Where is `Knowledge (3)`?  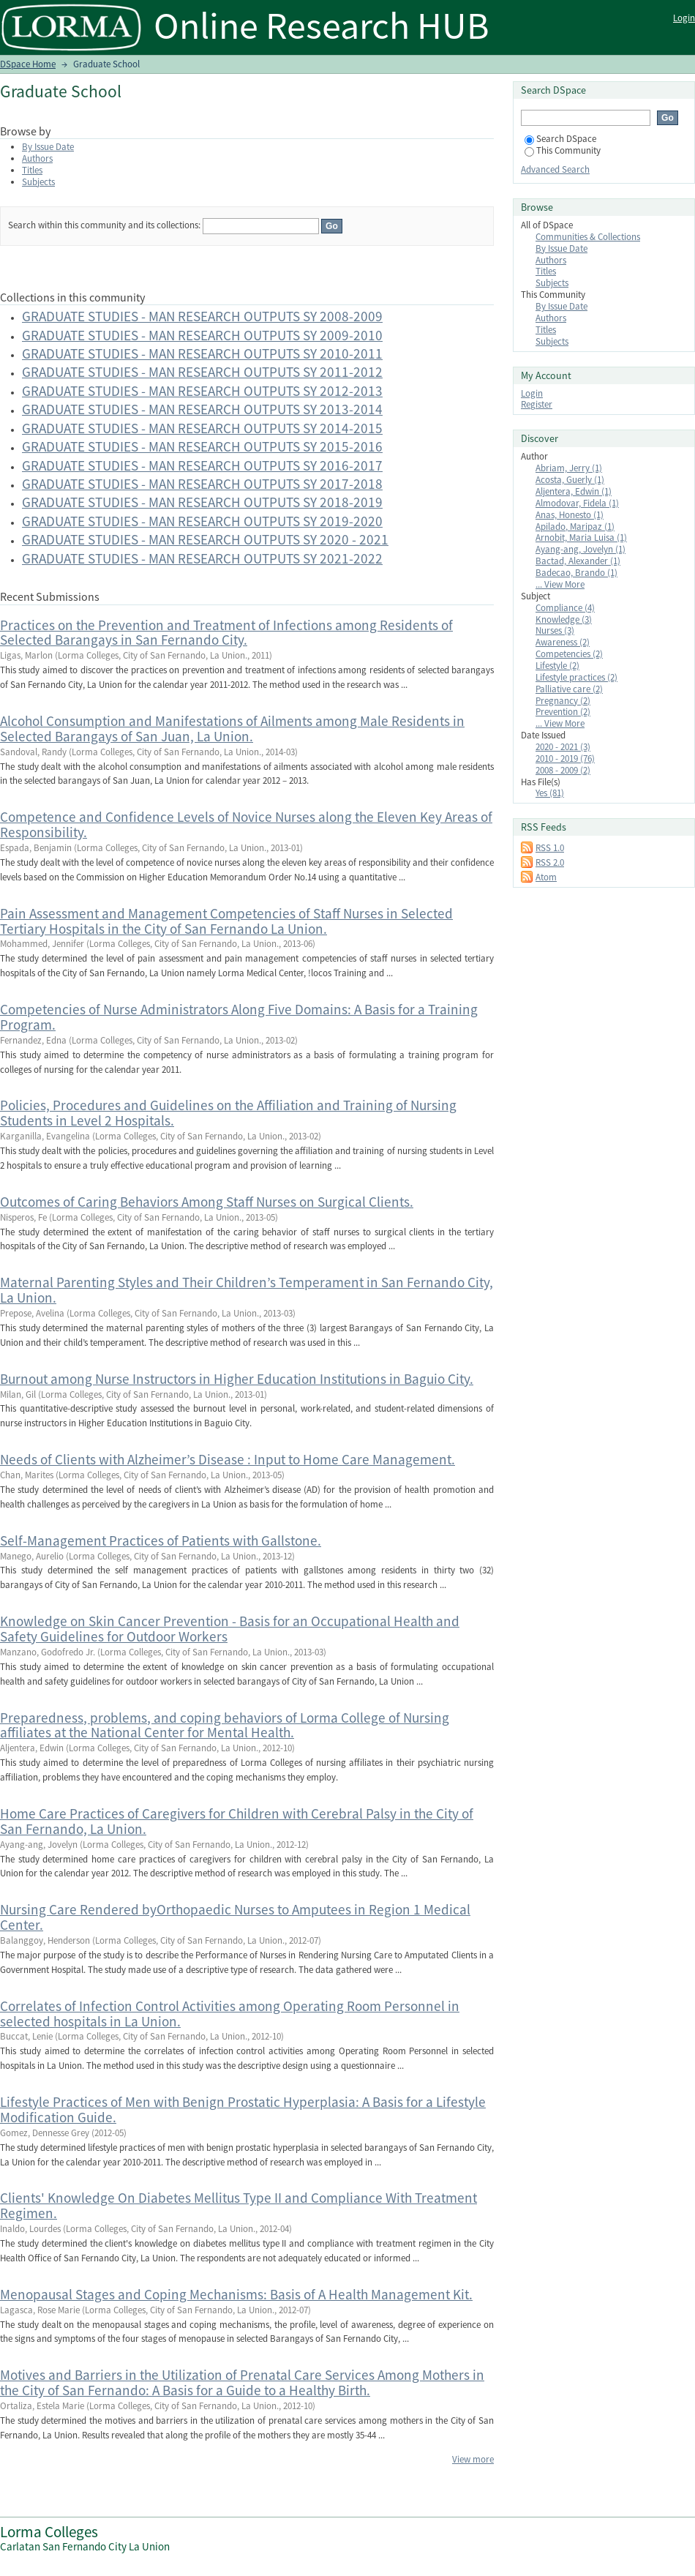
Knowledge (3) is located at coordinates (564, 619).